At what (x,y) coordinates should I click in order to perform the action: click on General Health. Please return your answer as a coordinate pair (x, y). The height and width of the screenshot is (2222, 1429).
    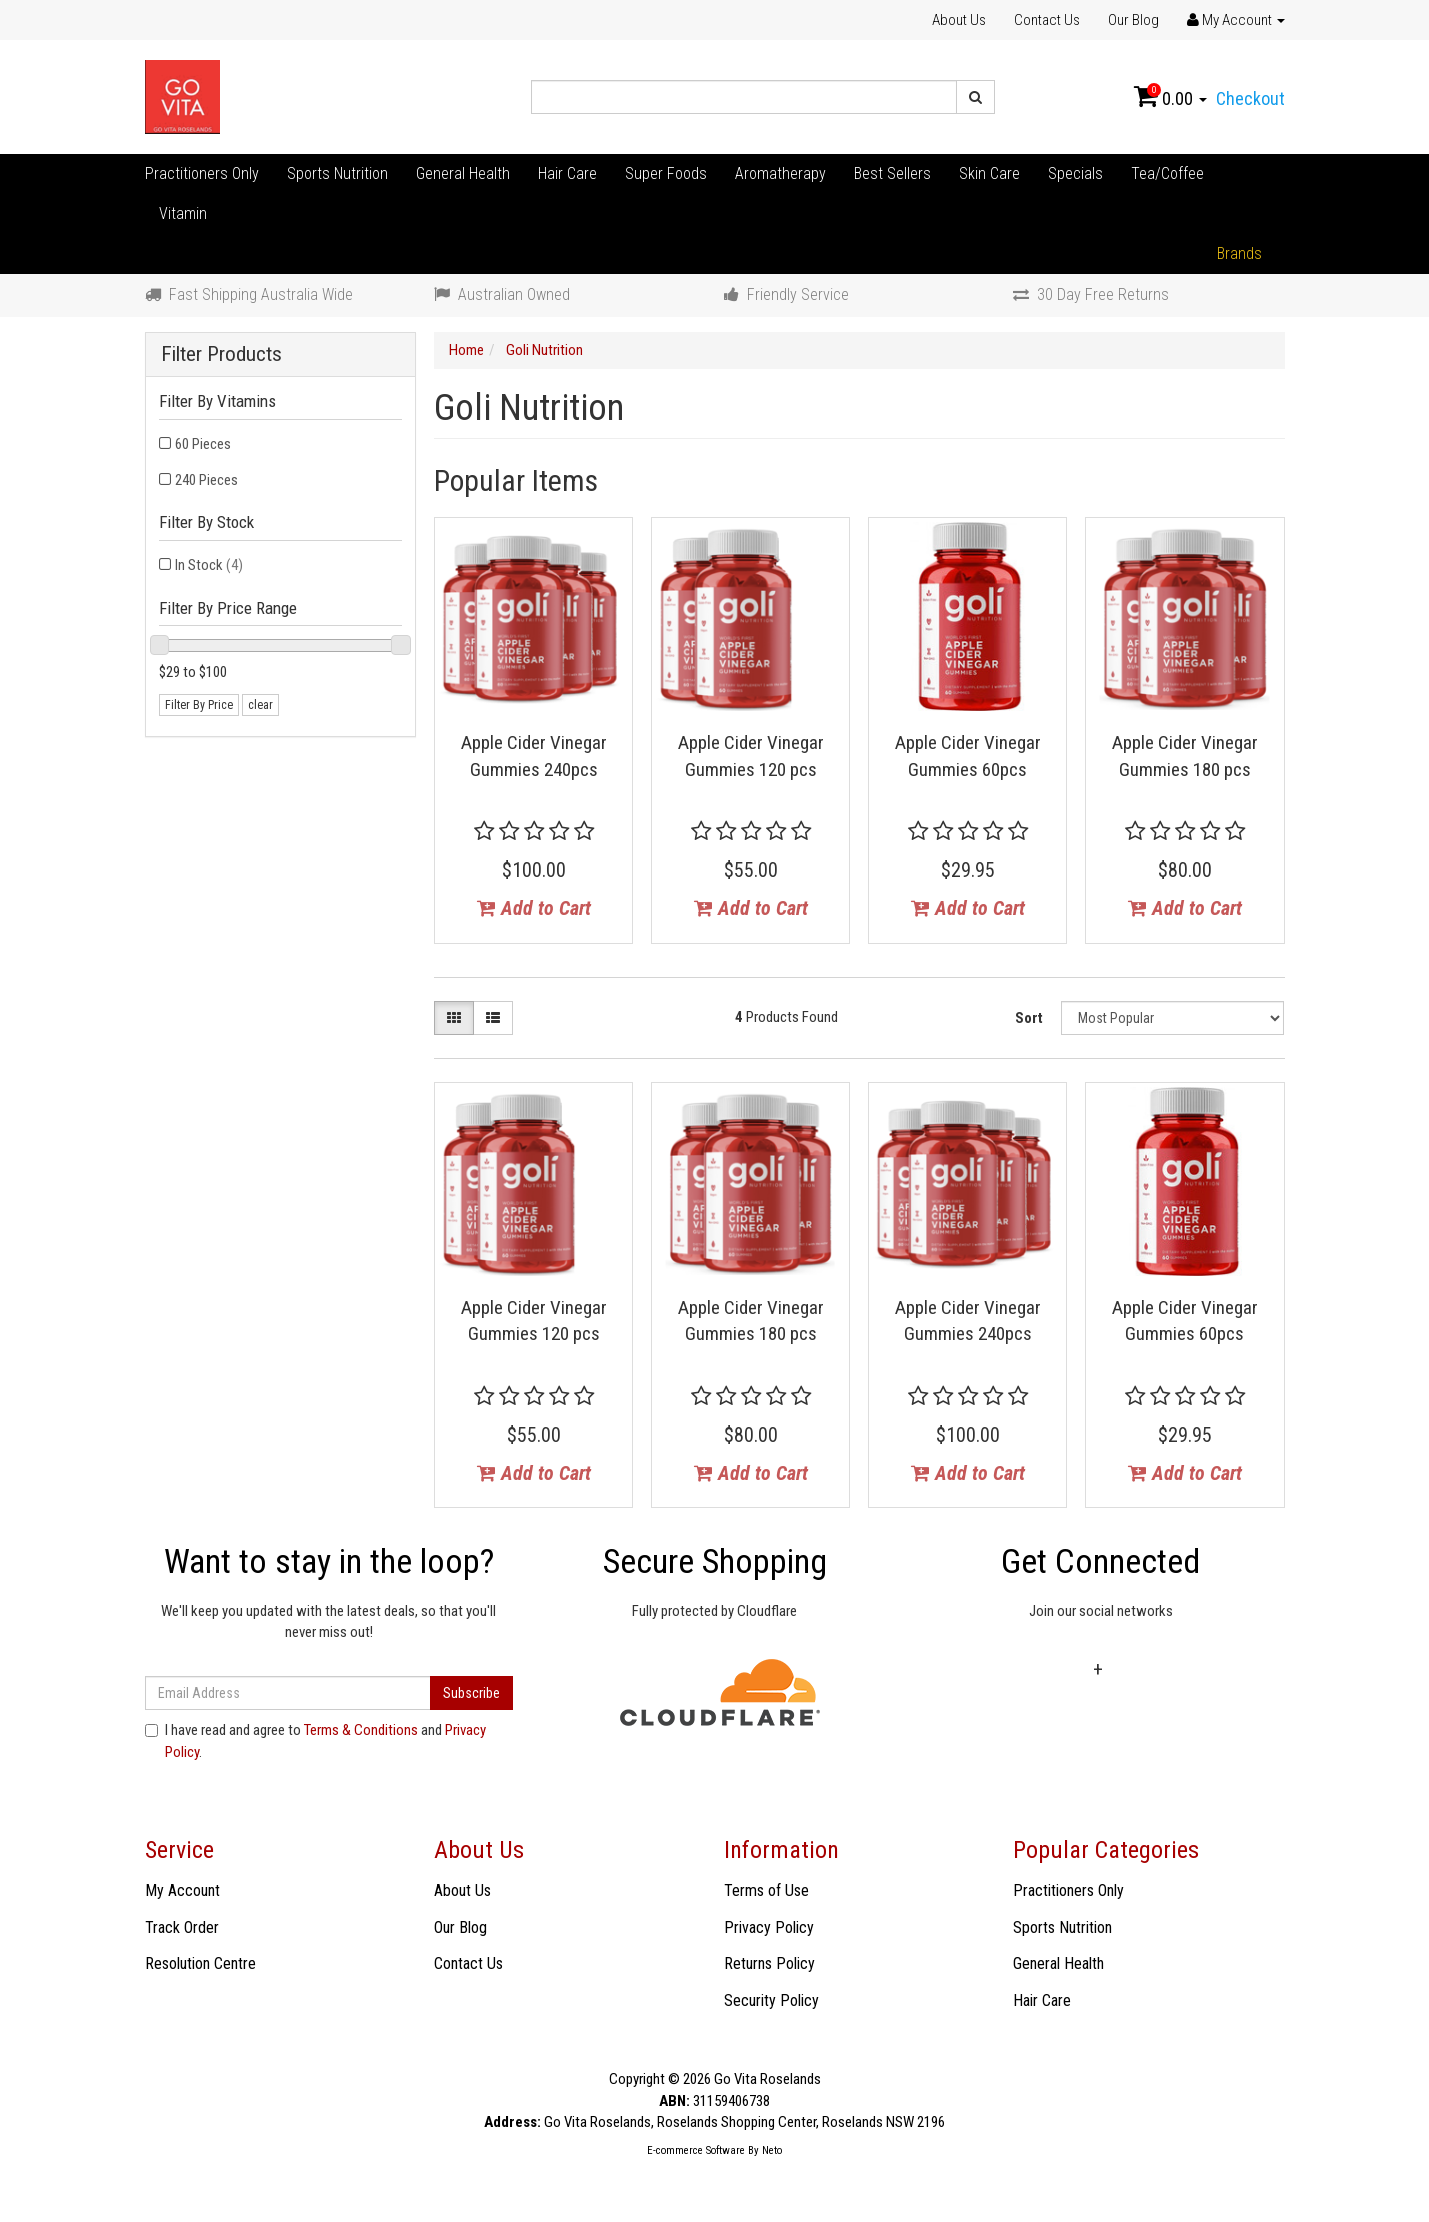
    Looking at the image, I should click on (463, 173).